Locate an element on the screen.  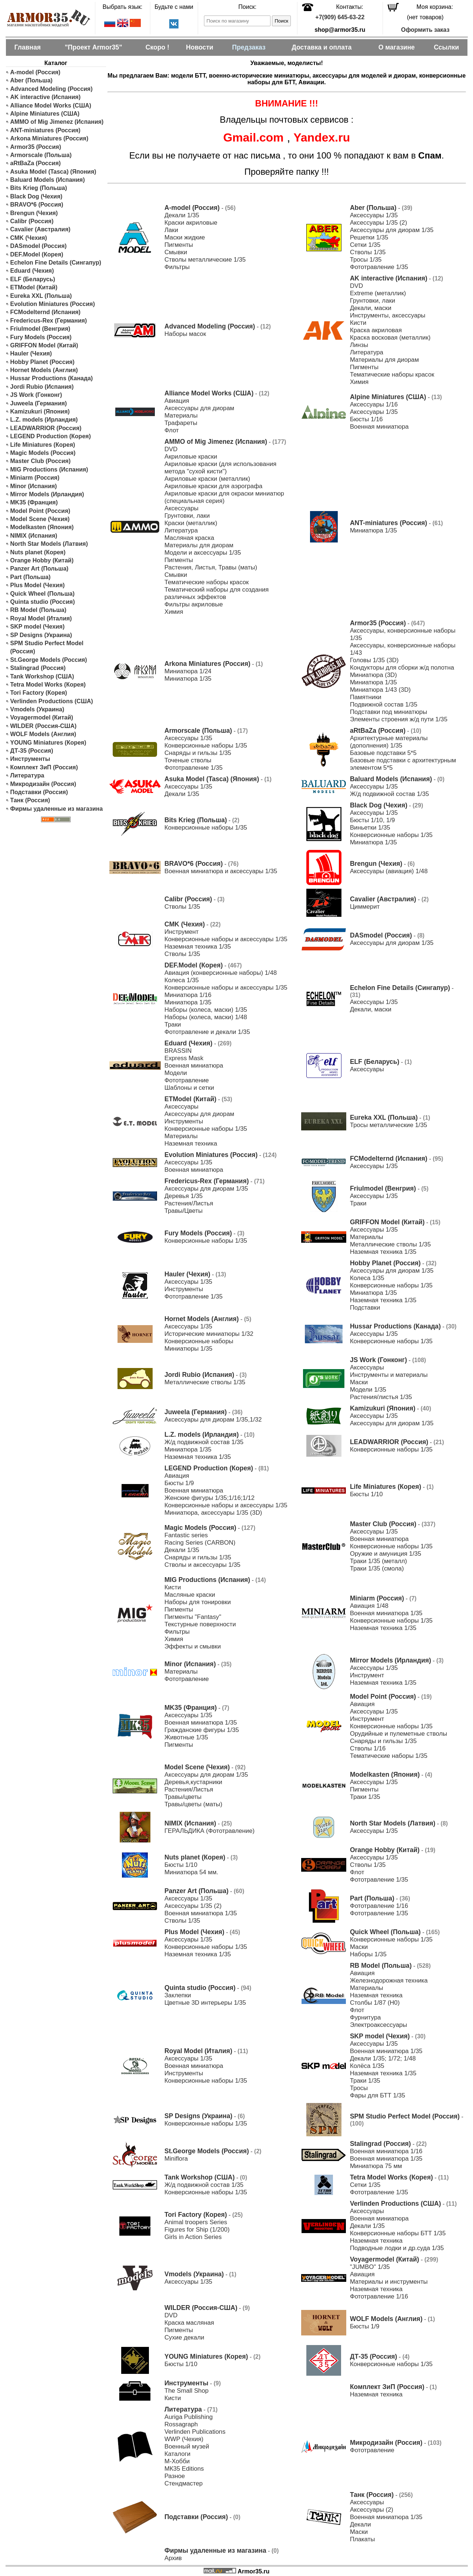
ANT-miniatures (Россия) is located at coordinates (45, 130).